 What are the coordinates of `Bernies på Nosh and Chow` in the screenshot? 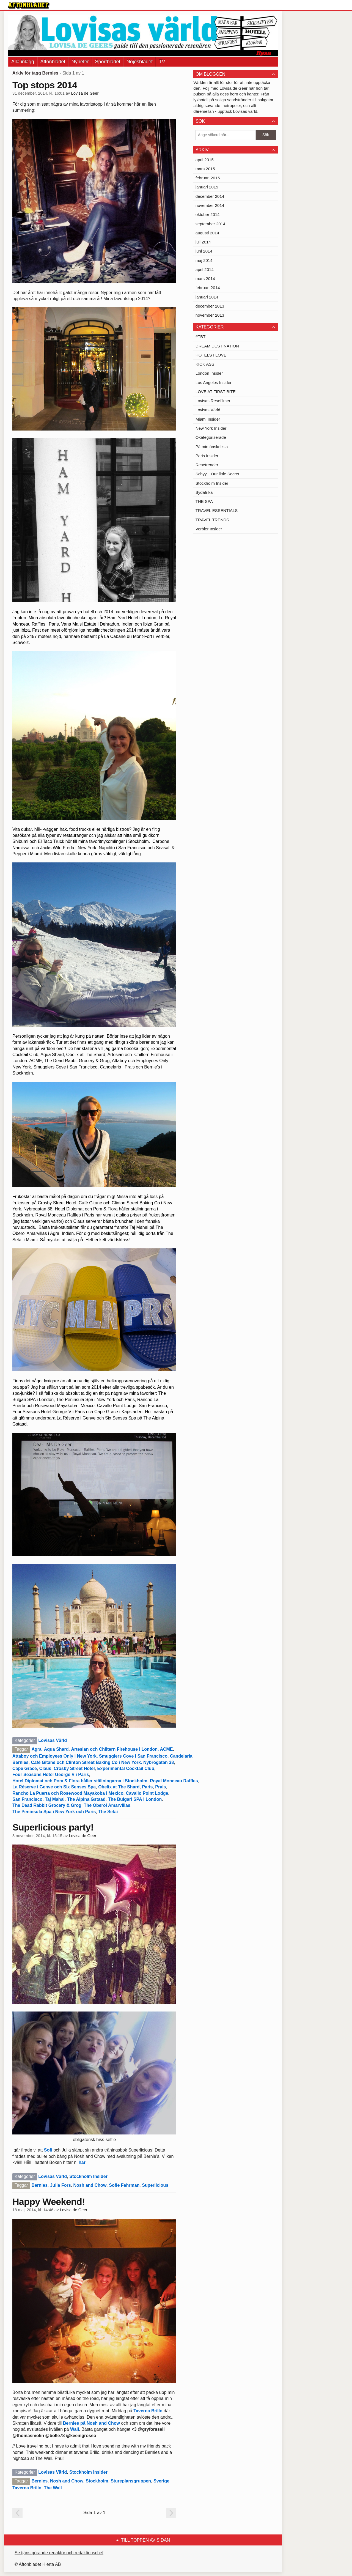 It's located at (91, 2423).